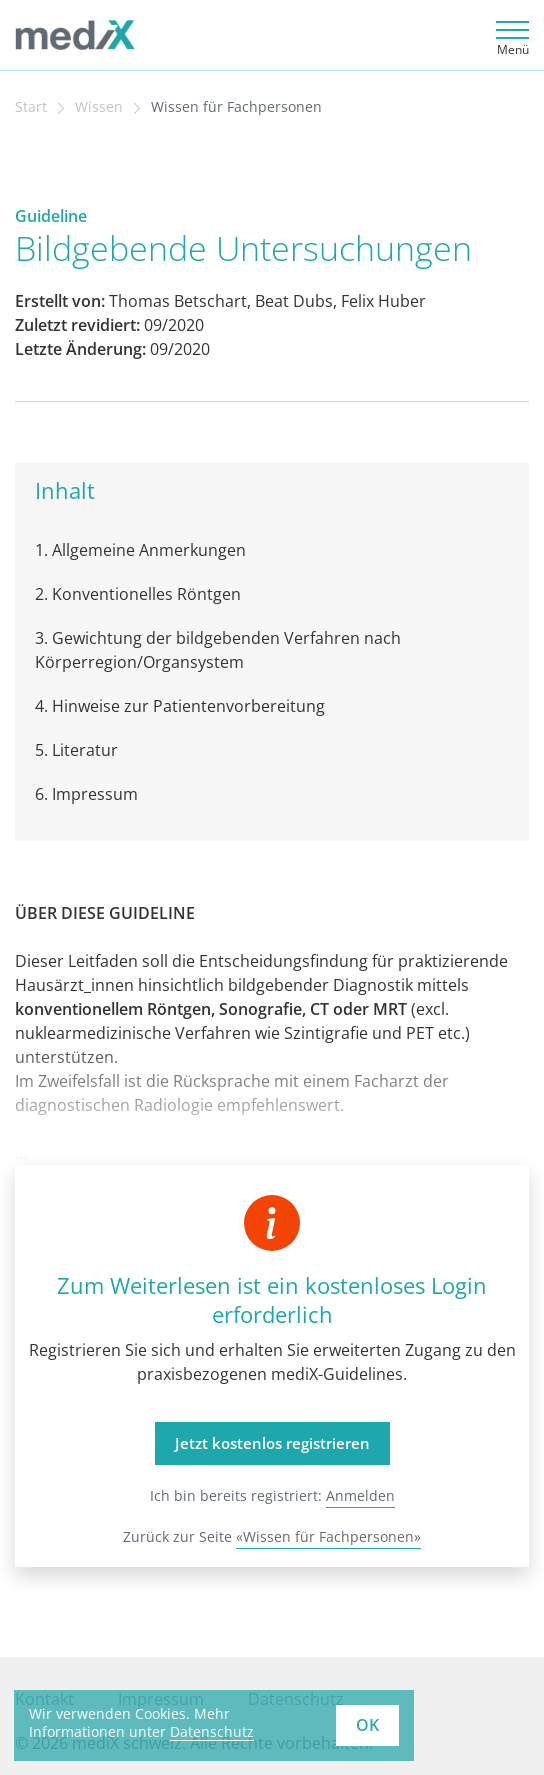  Describe the element at coordinates (99, 107) in the screenshot. I see `Wissen` at that location.